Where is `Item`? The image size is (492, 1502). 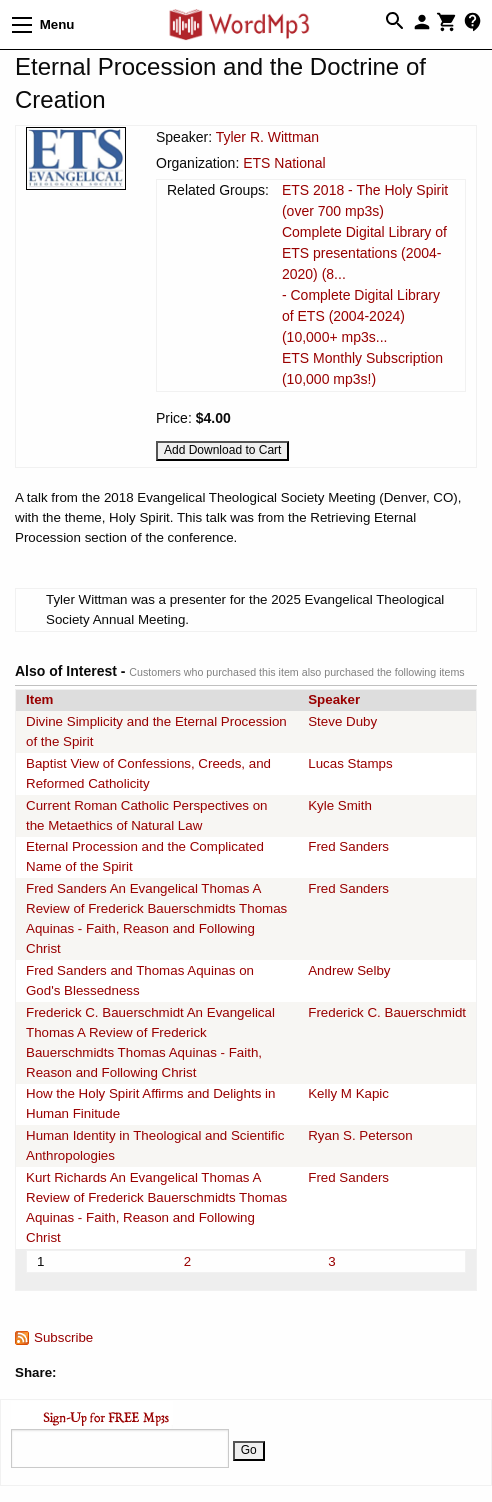 Item is located at coordinates (39, 699).